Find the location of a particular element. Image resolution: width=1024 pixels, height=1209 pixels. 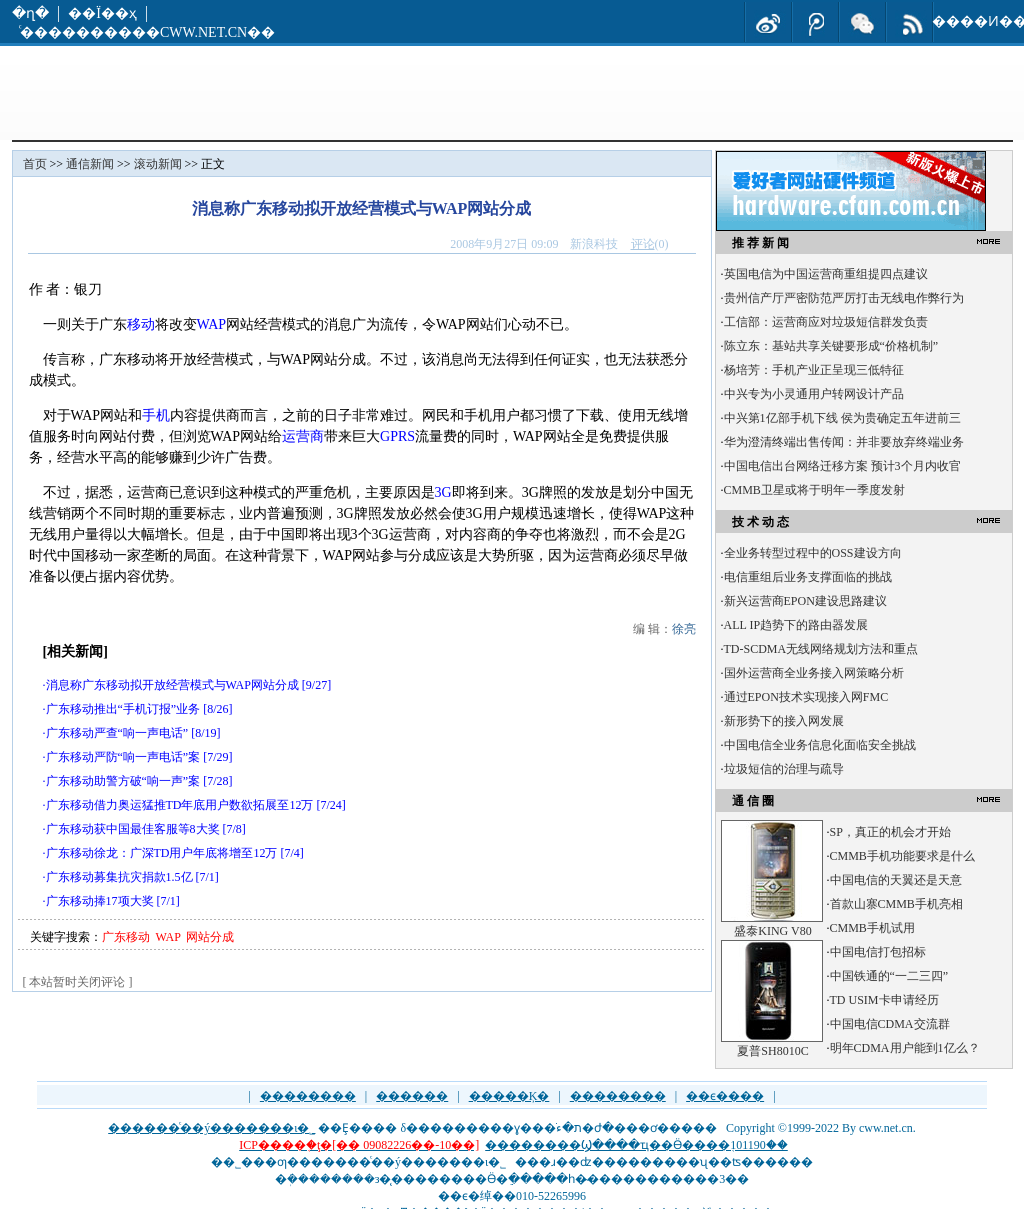

全业务转型过程中的OSS建设方向 is located at coordinates (813, 553).